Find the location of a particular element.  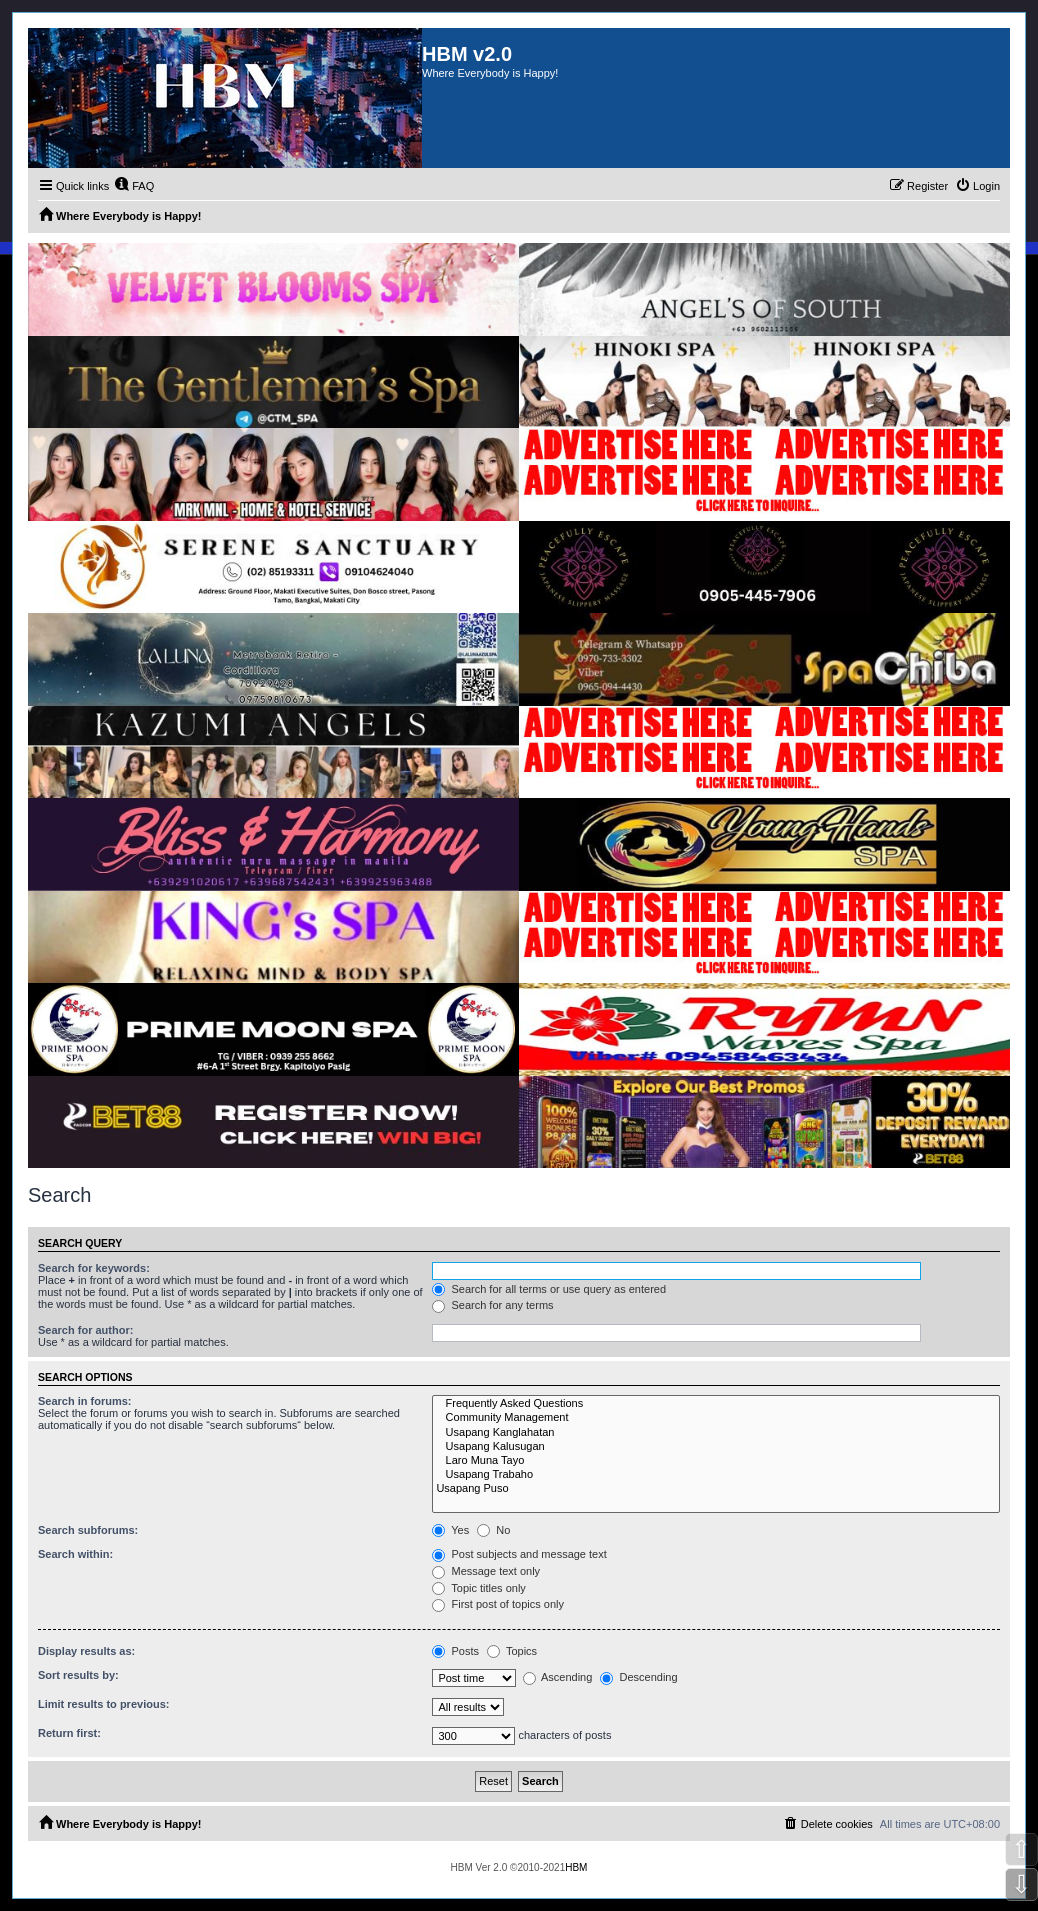

Search in forums: is located at coordinates (85, 1401).